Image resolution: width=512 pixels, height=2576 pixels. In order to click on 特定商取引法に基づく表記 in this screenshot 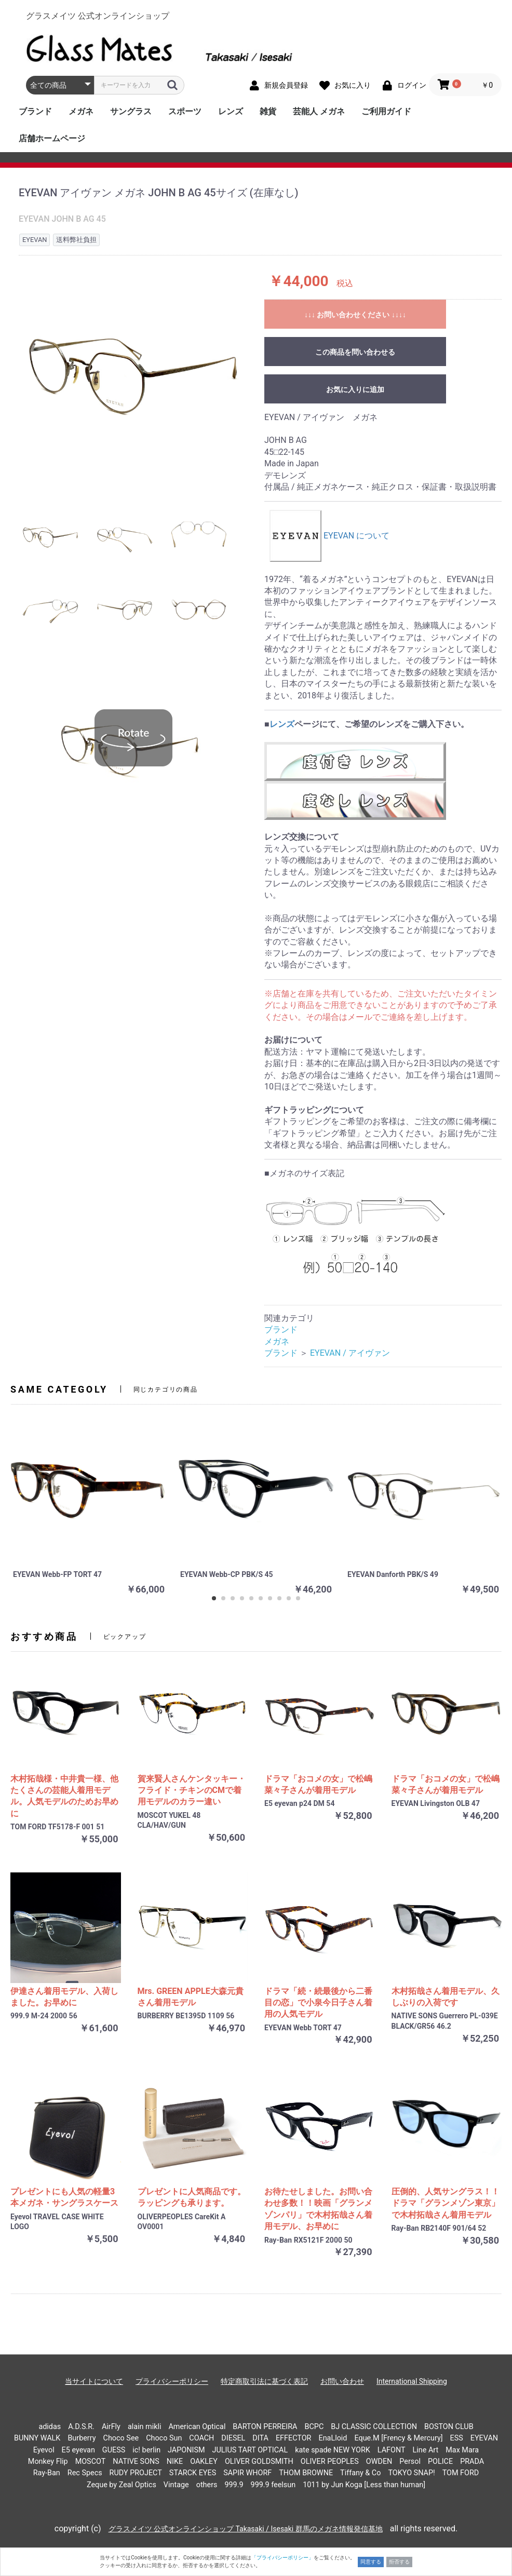, I will do `click(264, 2381)`.